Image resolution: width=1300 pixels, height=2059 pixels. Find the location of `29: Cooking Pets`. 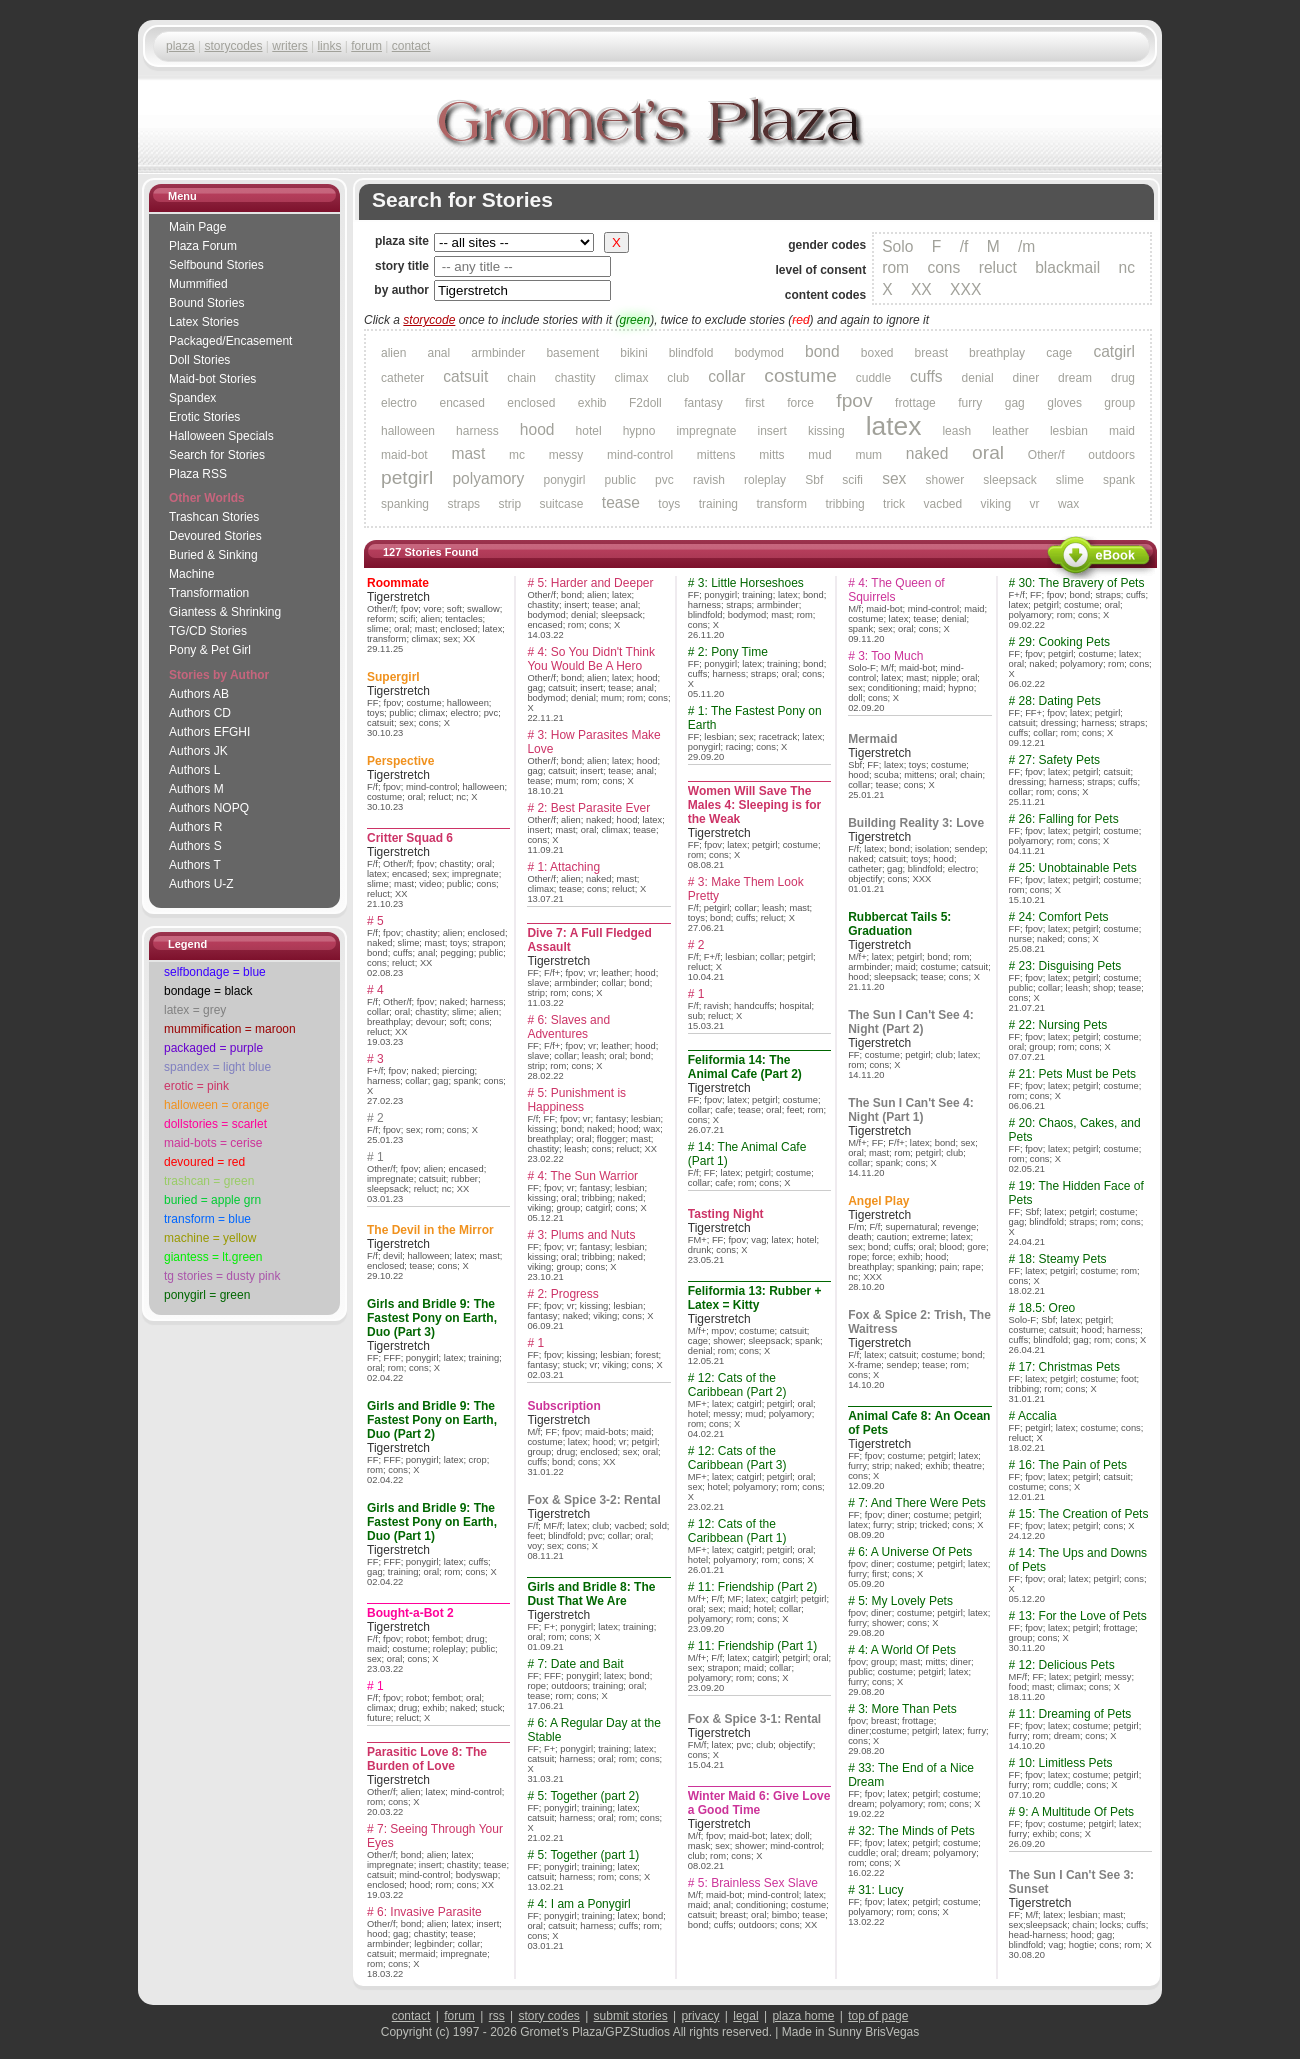

29: Cooking Pets is located at coordinates (1064, 642).